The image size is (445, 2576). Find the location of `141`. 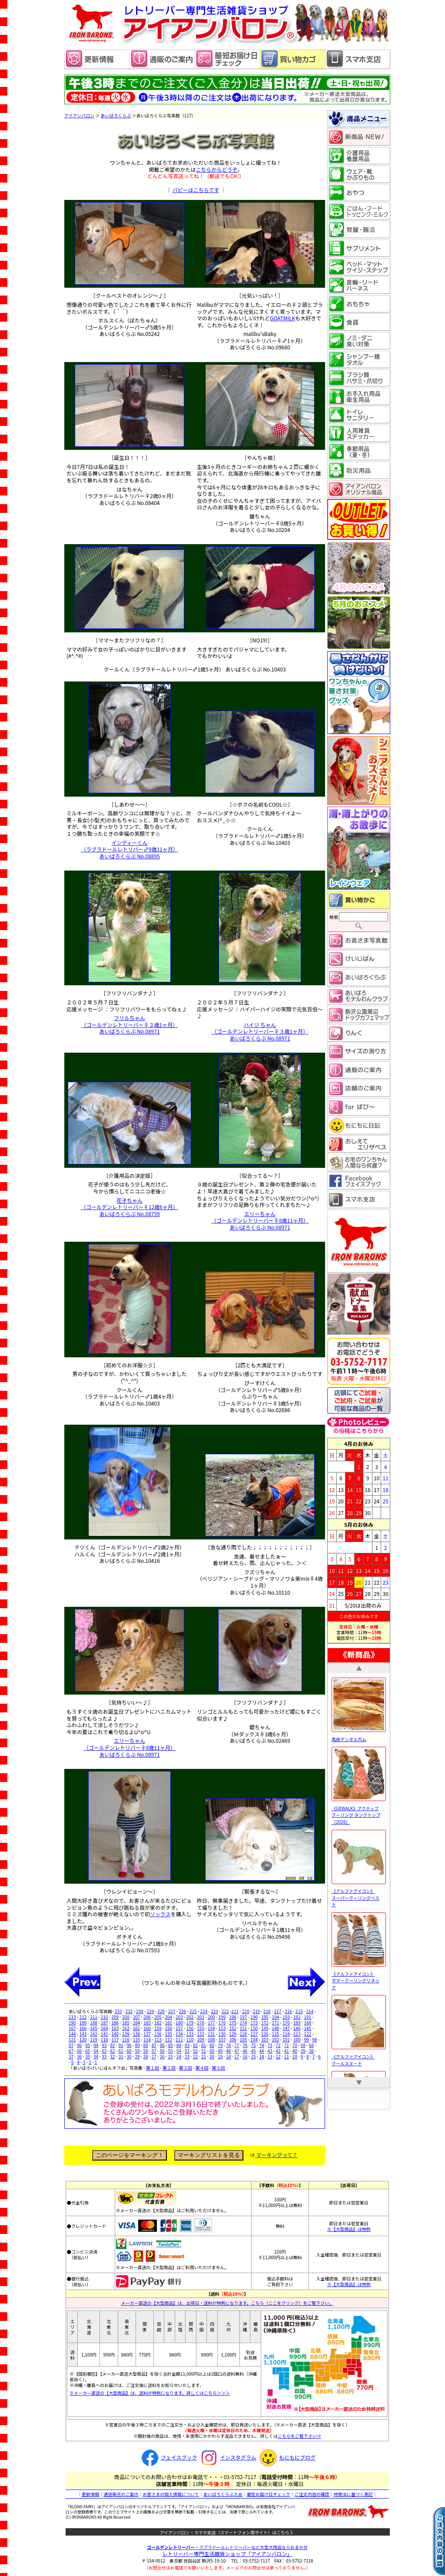

141 is located at coordinates (104, 2034).